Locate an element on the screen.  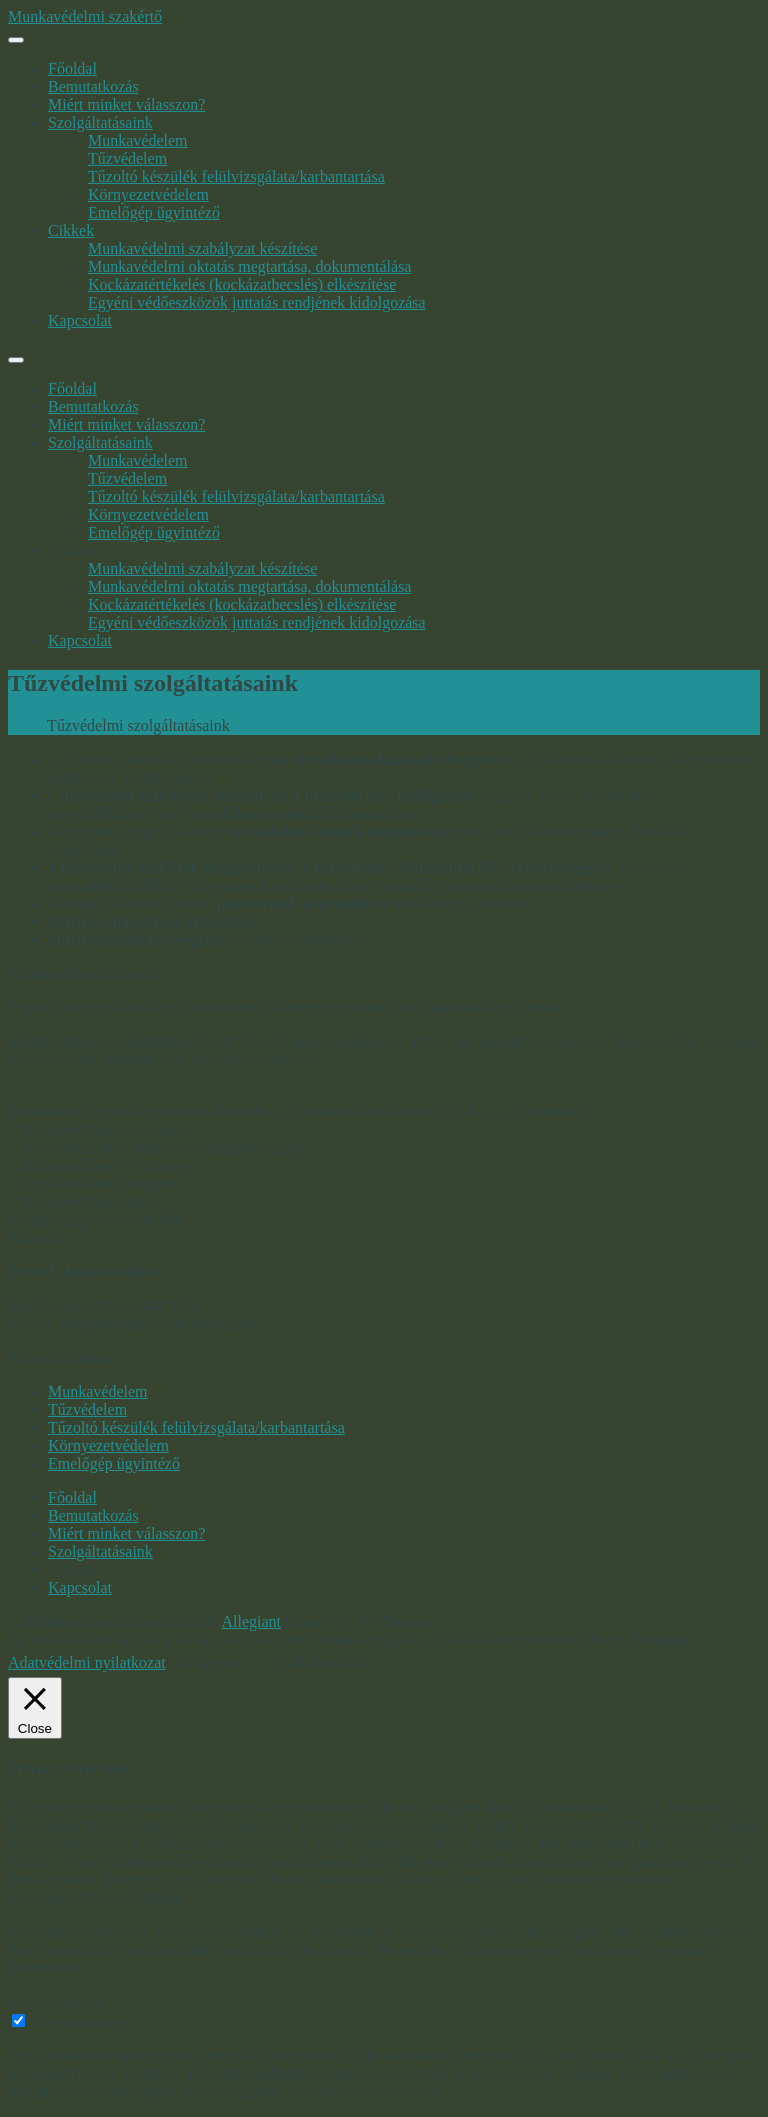
Miért minket válasszon? is located at coordinates (126, 104).